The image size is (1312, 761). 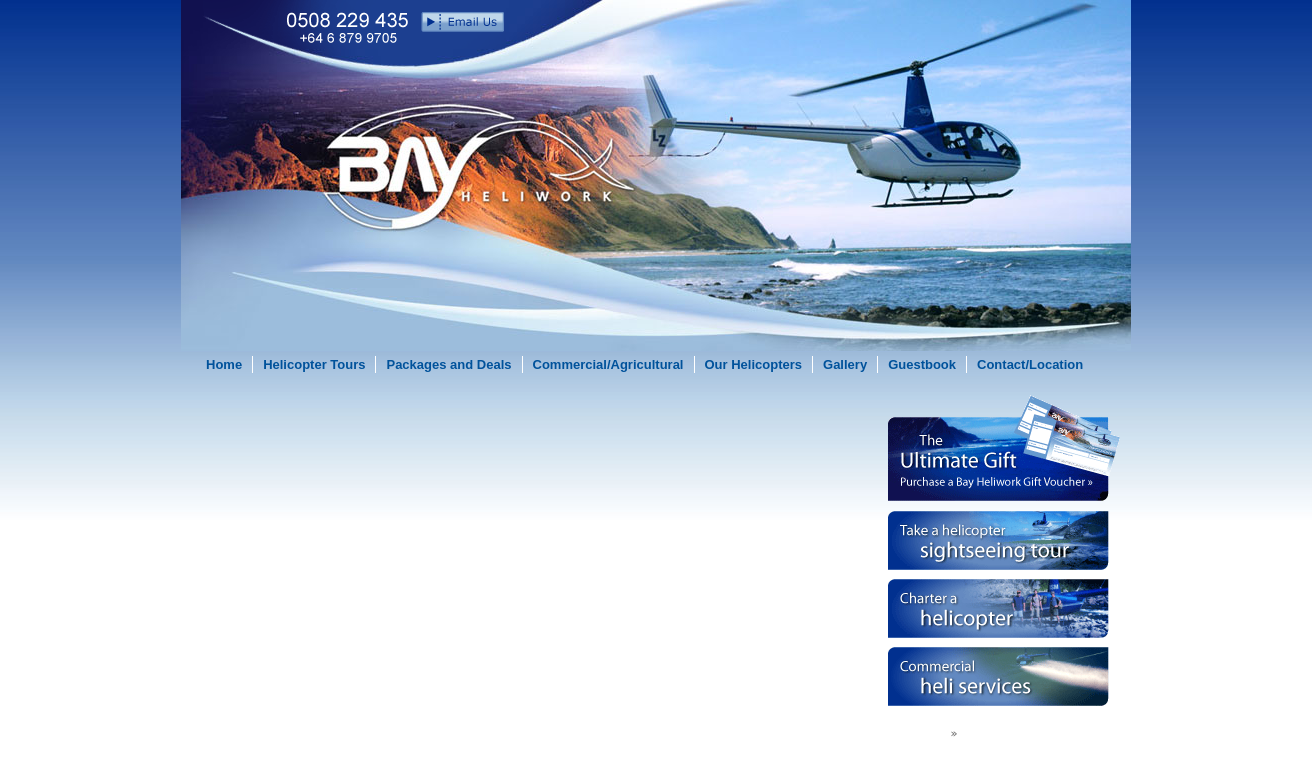 What do you see at coordinates (448, 364) in the screenshot?
I see `Packages and Deals` at bounding box center [448, 364].